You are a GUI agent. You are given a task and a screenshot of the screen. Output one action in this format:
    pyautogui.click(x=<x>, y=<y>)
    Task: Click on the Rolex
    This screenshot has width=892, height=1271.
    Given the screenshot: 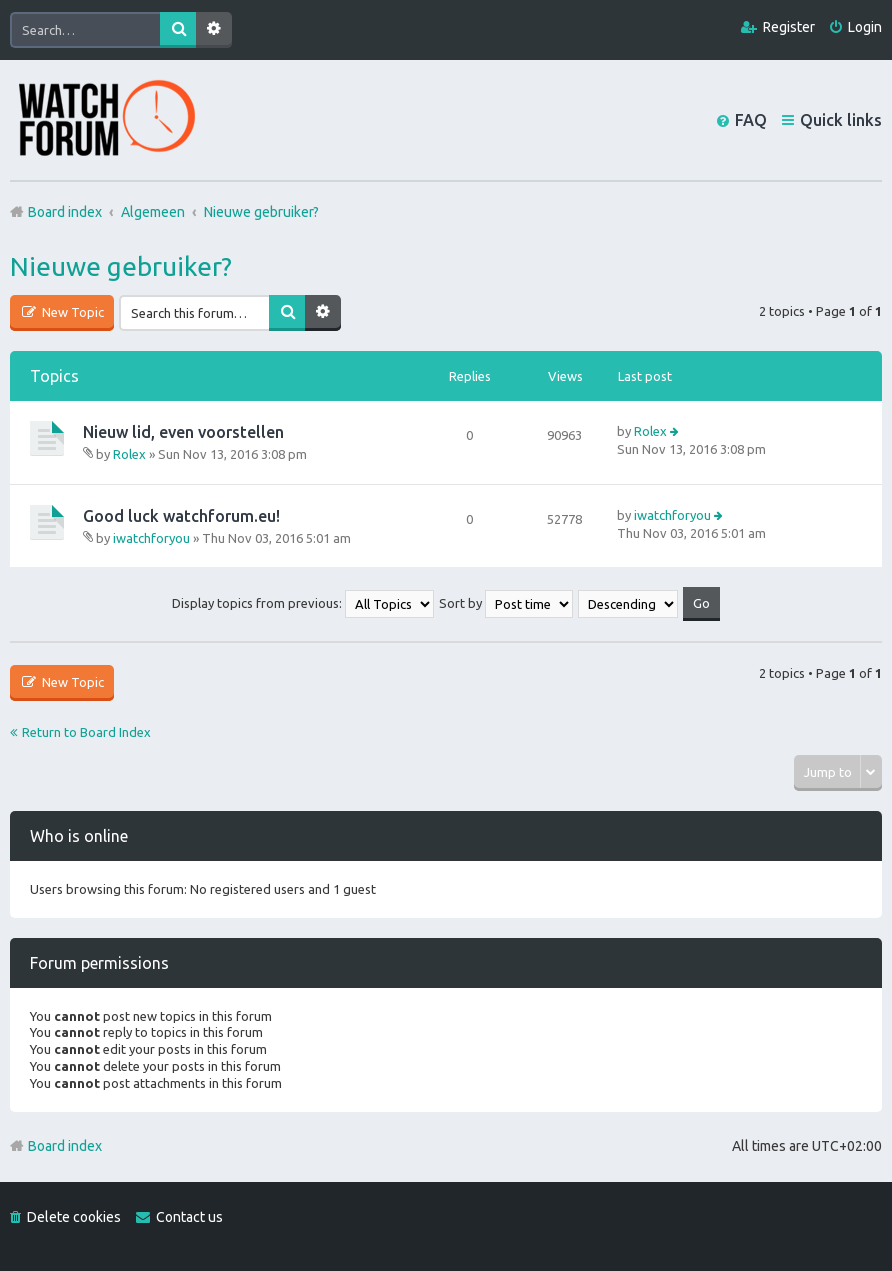 What is the action you would take?
    pyautogui.click(x=129, y=454)
    